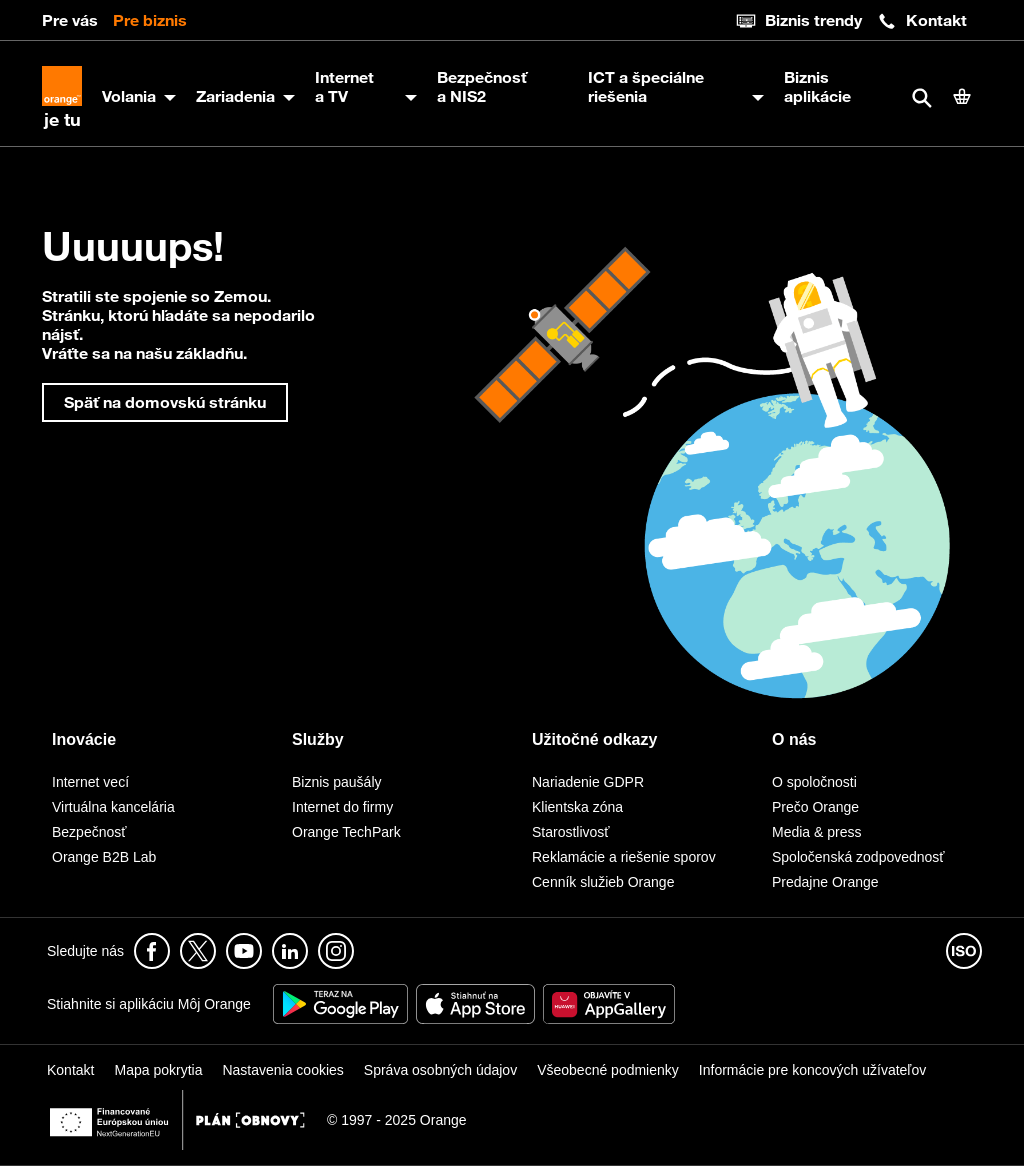  What do you see at coordinates (815, 807) in the screenshot?
I see `Prečo Orange` at bounding box center [815, 807].